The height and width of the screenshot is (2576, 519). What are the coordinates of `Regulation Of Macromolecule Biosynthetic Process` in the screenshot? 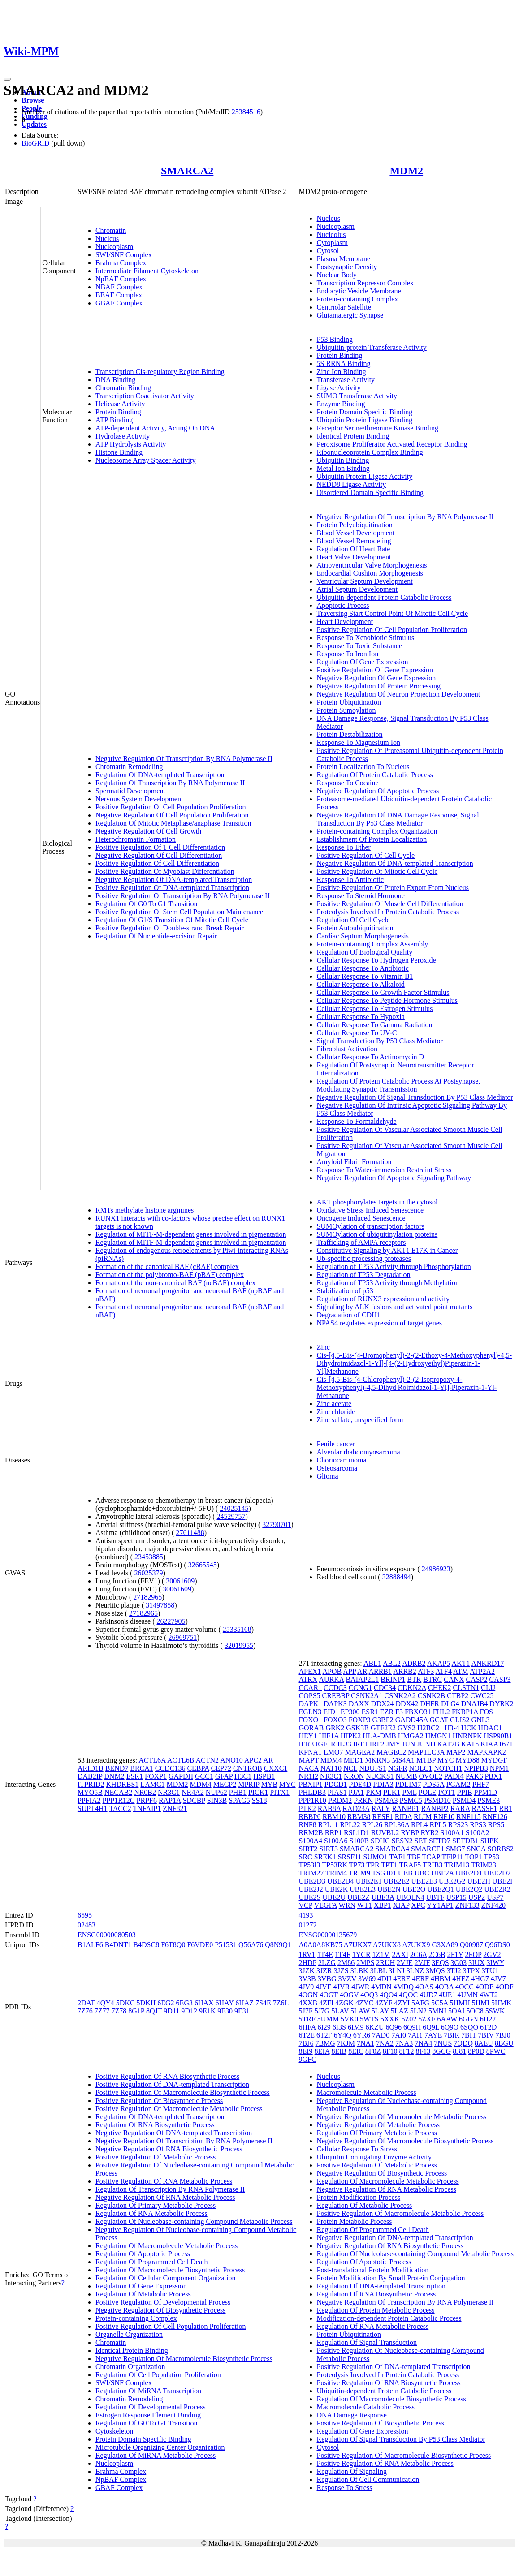 It's located at (170, 2270).